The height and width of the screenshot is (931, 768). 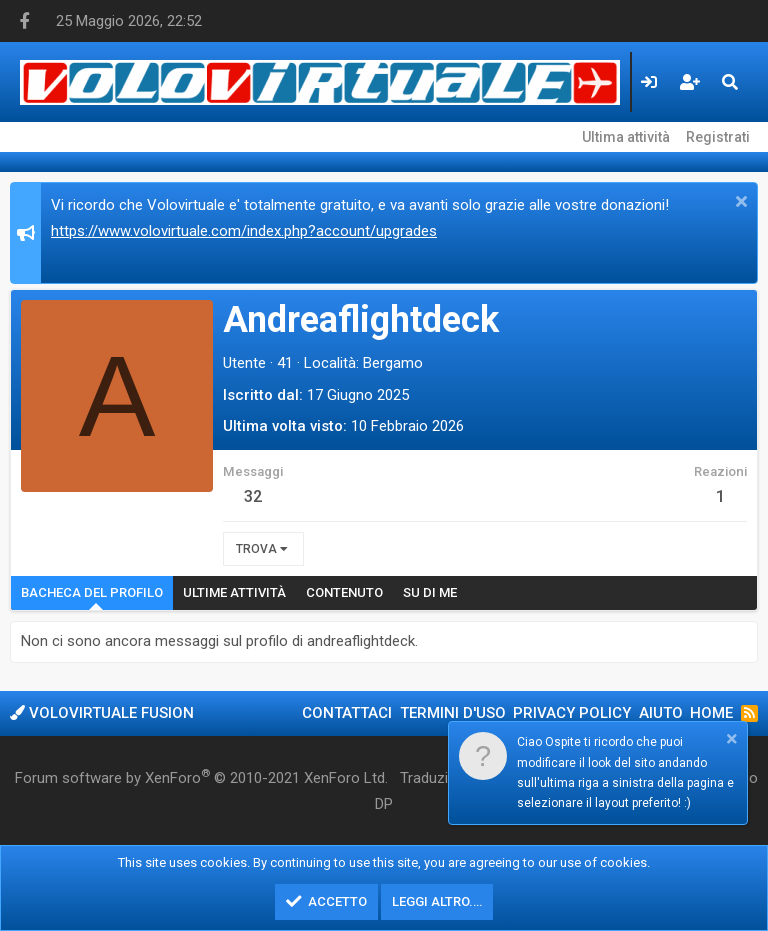 I want to click on Privacy policy, so click(x=572, y=713).